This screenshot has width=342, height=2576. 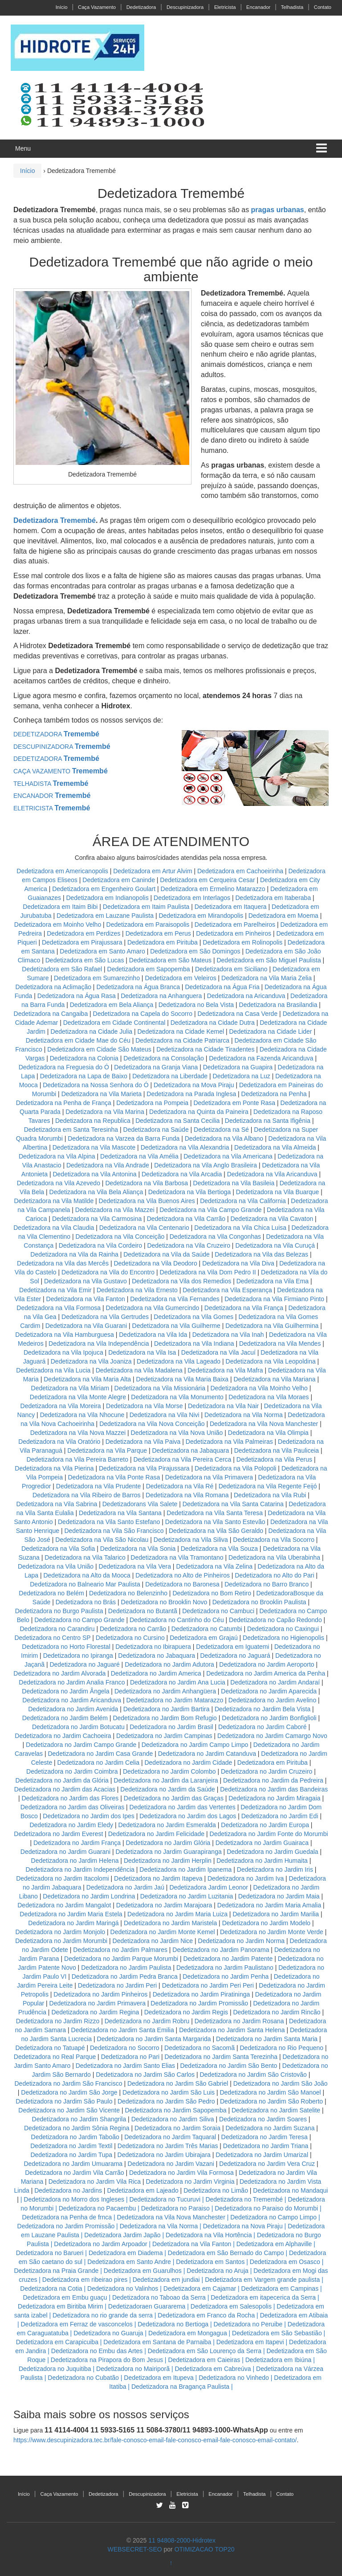 I want to click on Dedetizadora na Capela do Socorro, so click(x=143, y=1013).